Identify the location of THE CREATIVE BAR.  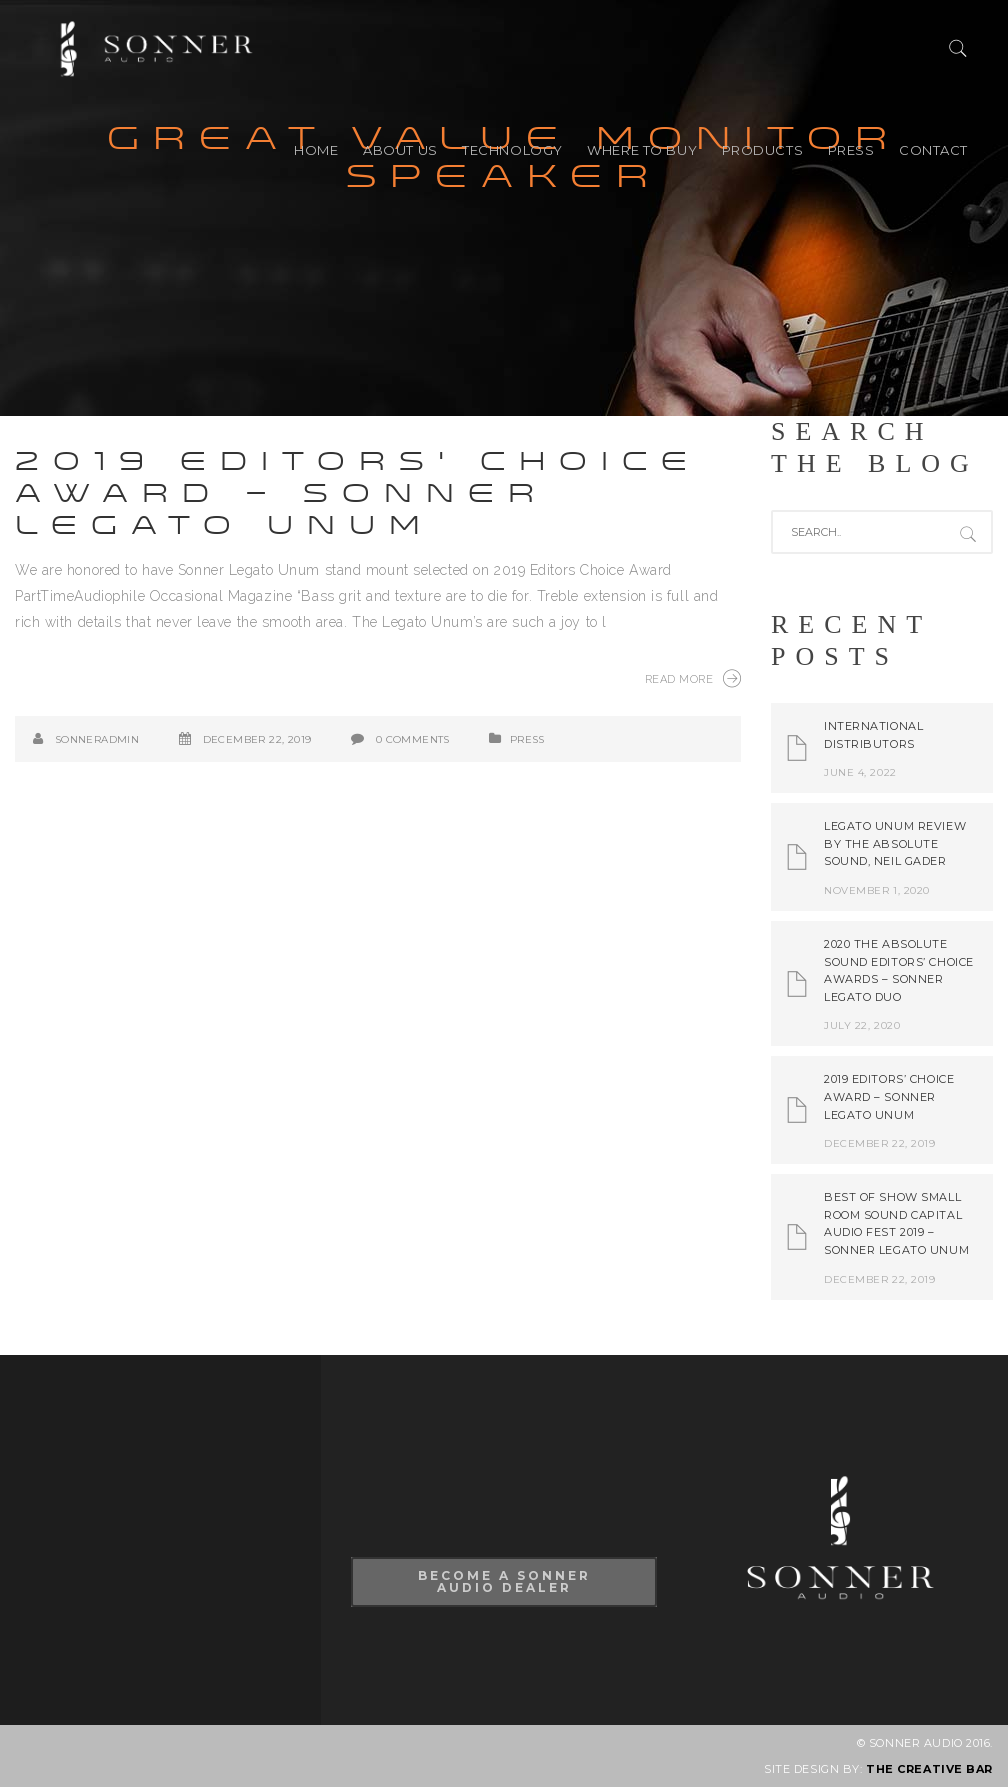
(929, 1769).